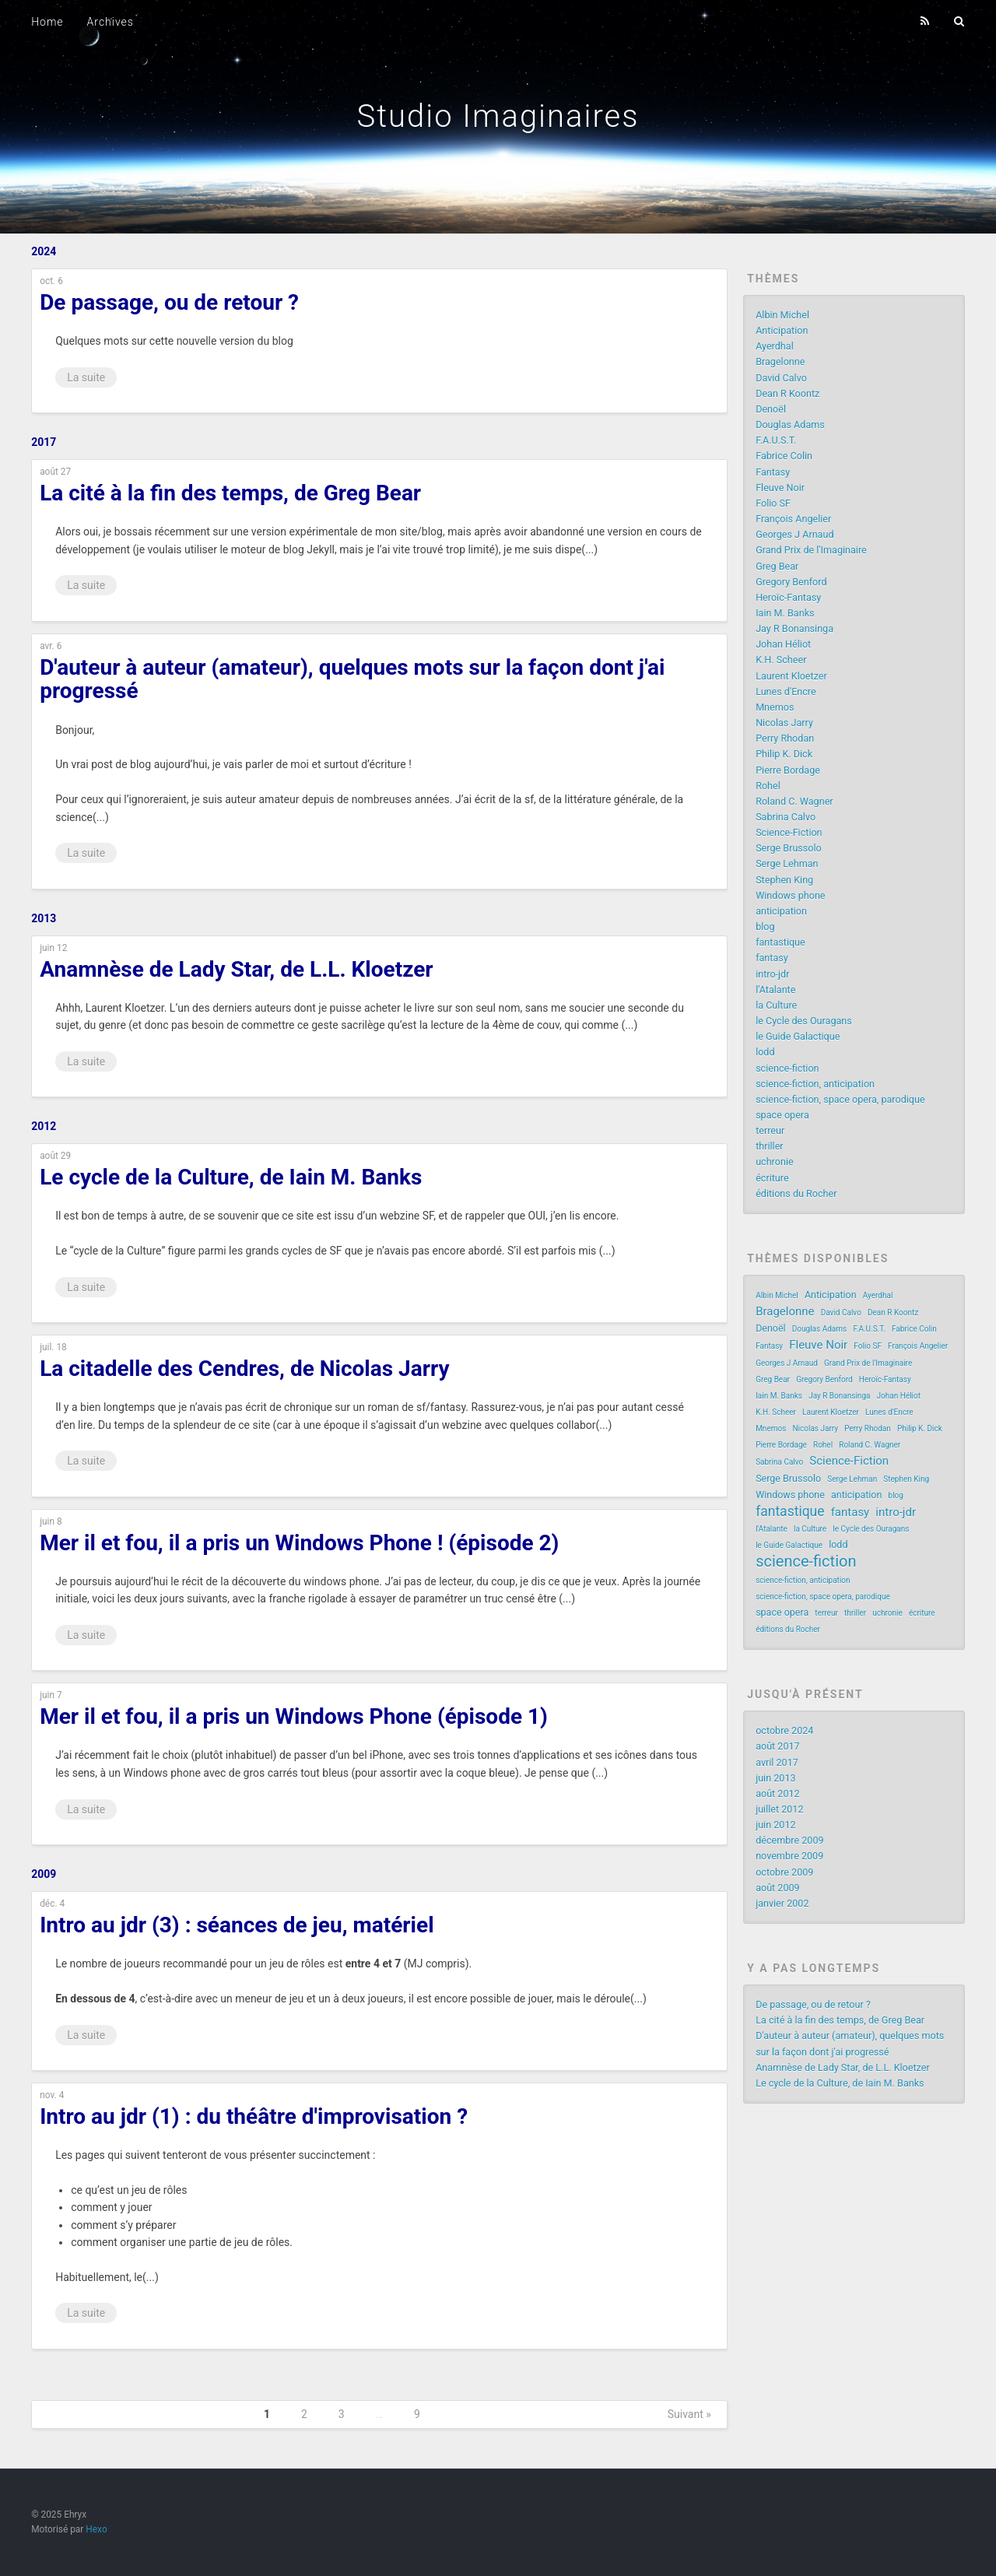  I want to click on La suite, so click(86, 377).